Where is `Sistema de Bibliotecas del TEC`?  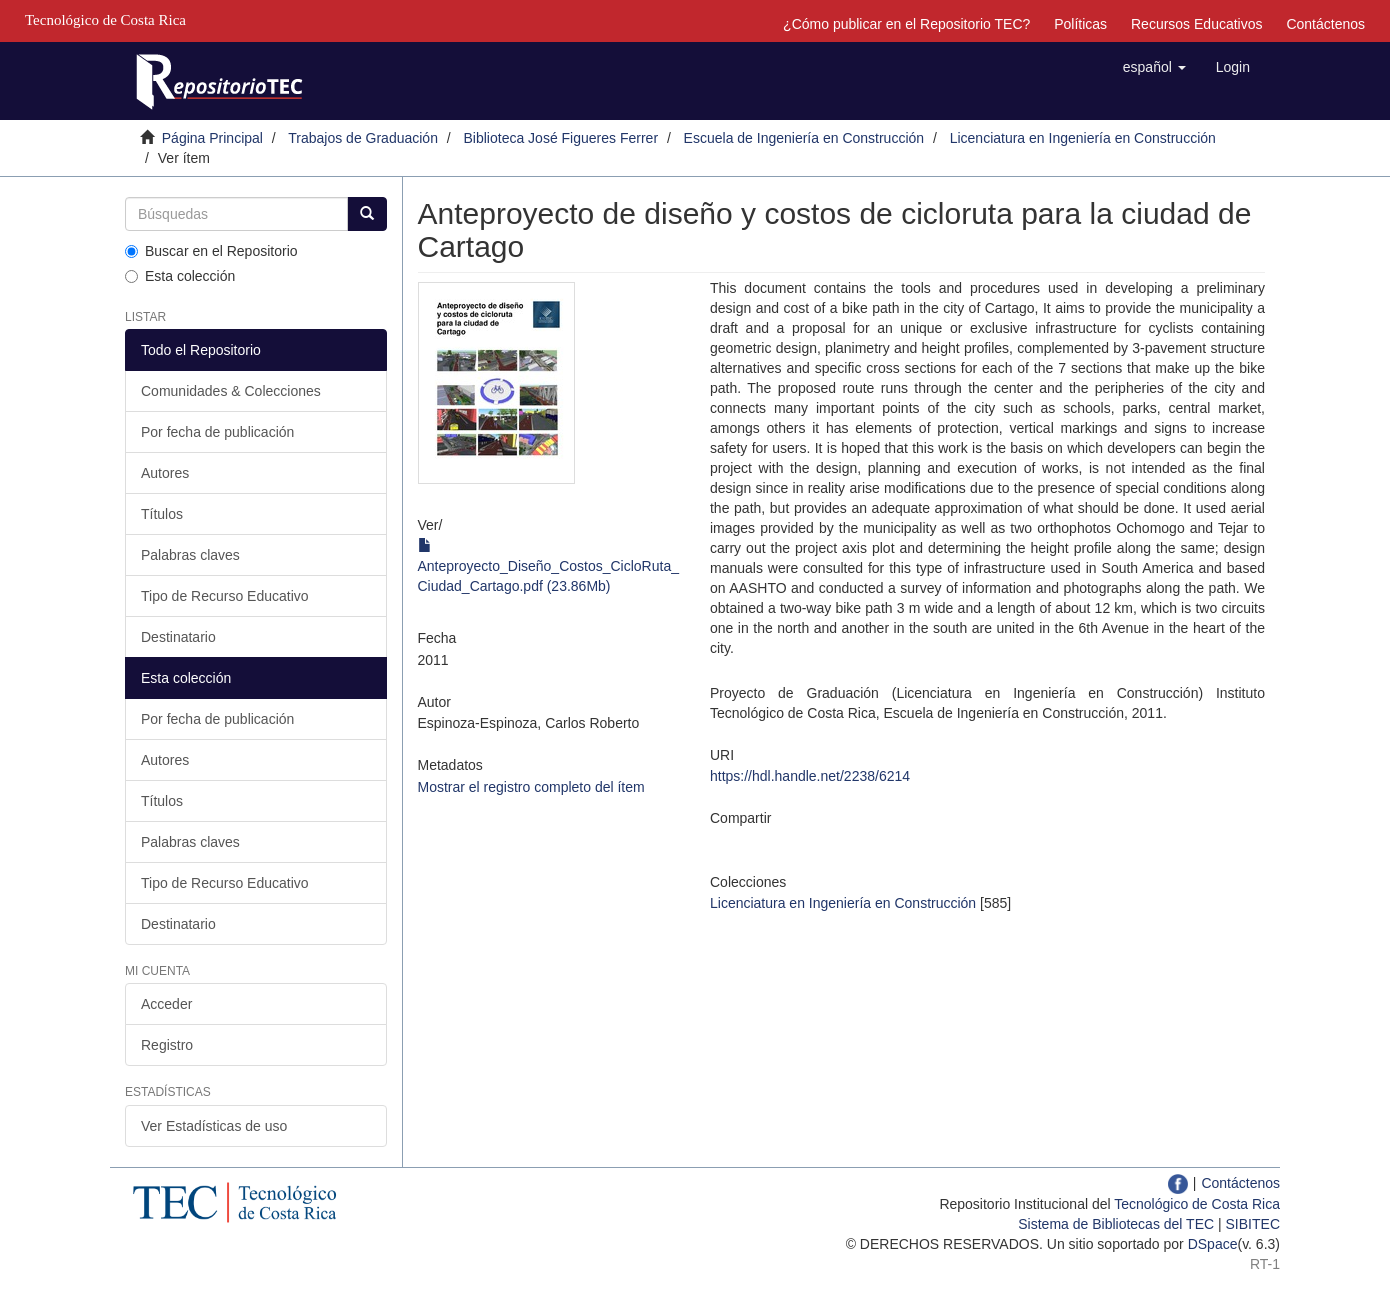
Sistema de Bibliotecas del TEC is located at coordinates (1116, 1224).